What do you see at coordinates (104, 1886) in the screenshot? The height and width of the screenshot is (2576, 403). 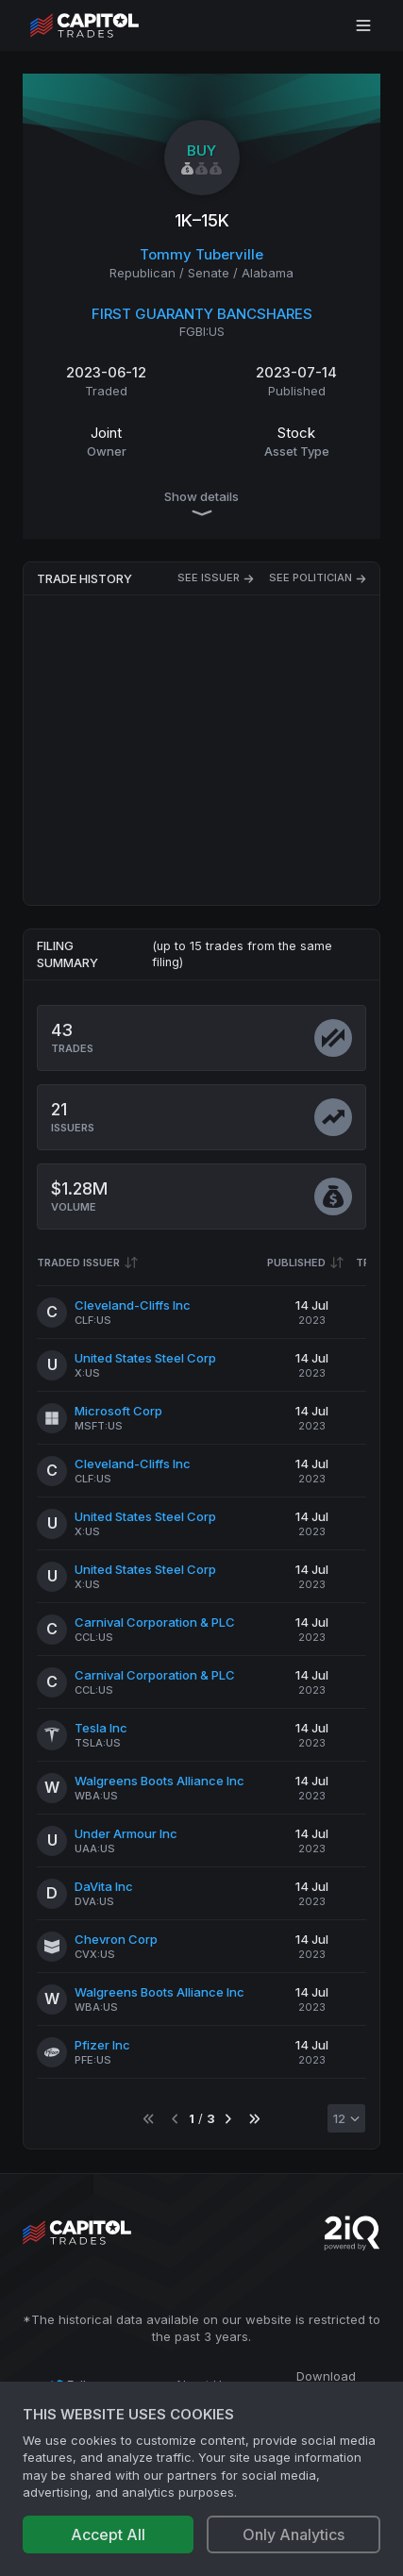 I see `DaVita Inc` at bounding box center [104, 1886].